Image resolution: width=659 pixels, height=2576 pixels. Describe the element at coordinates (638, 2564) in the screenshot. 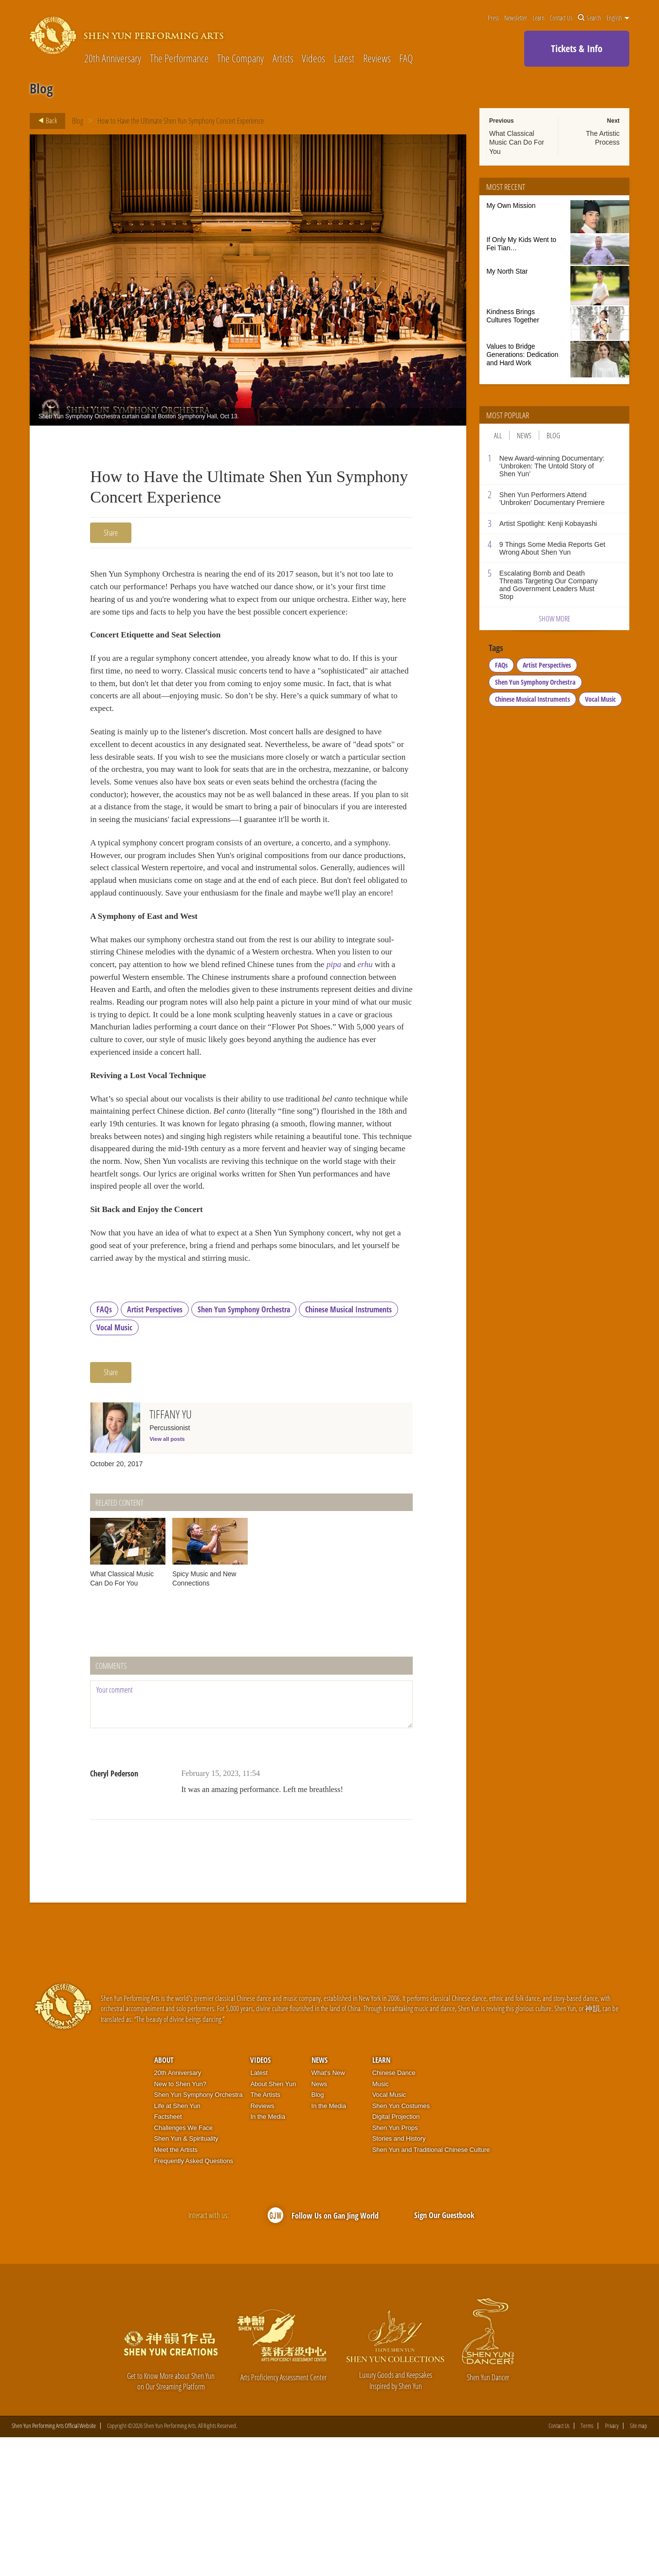

I see `Site map` at that location.